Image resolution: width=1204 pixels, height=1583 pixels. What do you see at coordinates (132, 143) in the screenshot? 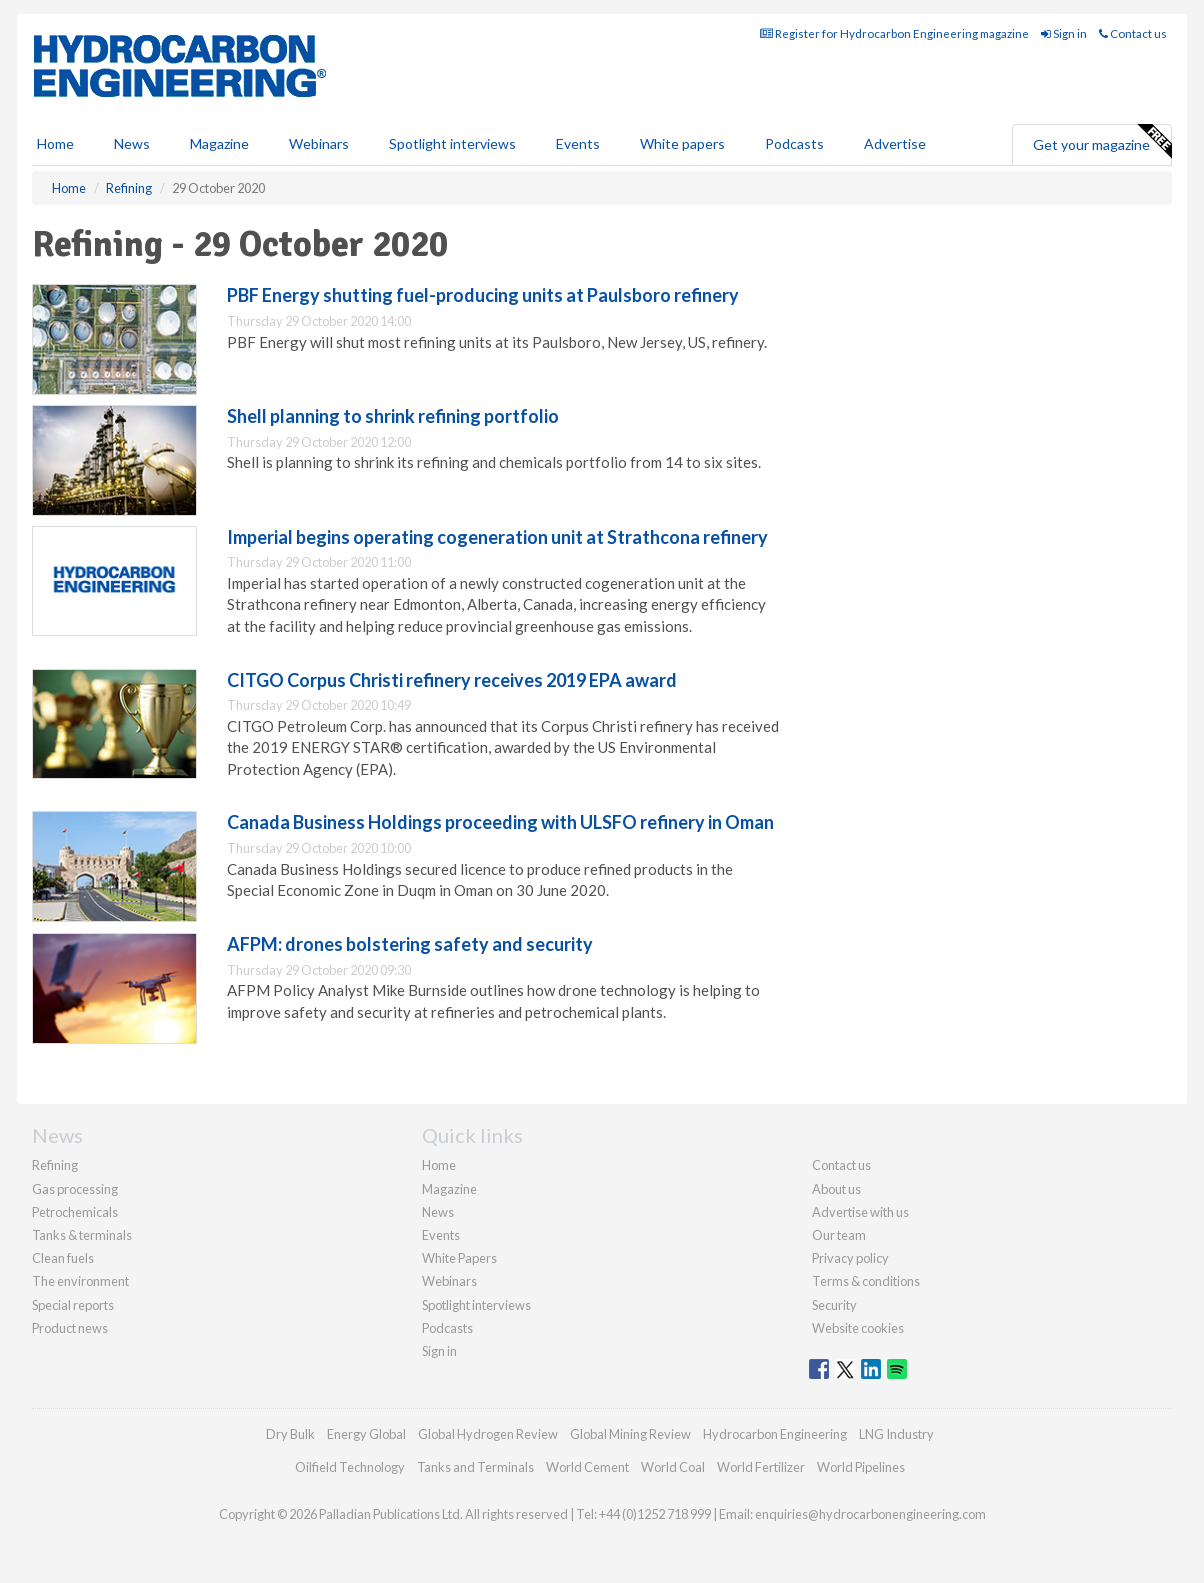
I see `News [button]` at bounding box center [132, 143].